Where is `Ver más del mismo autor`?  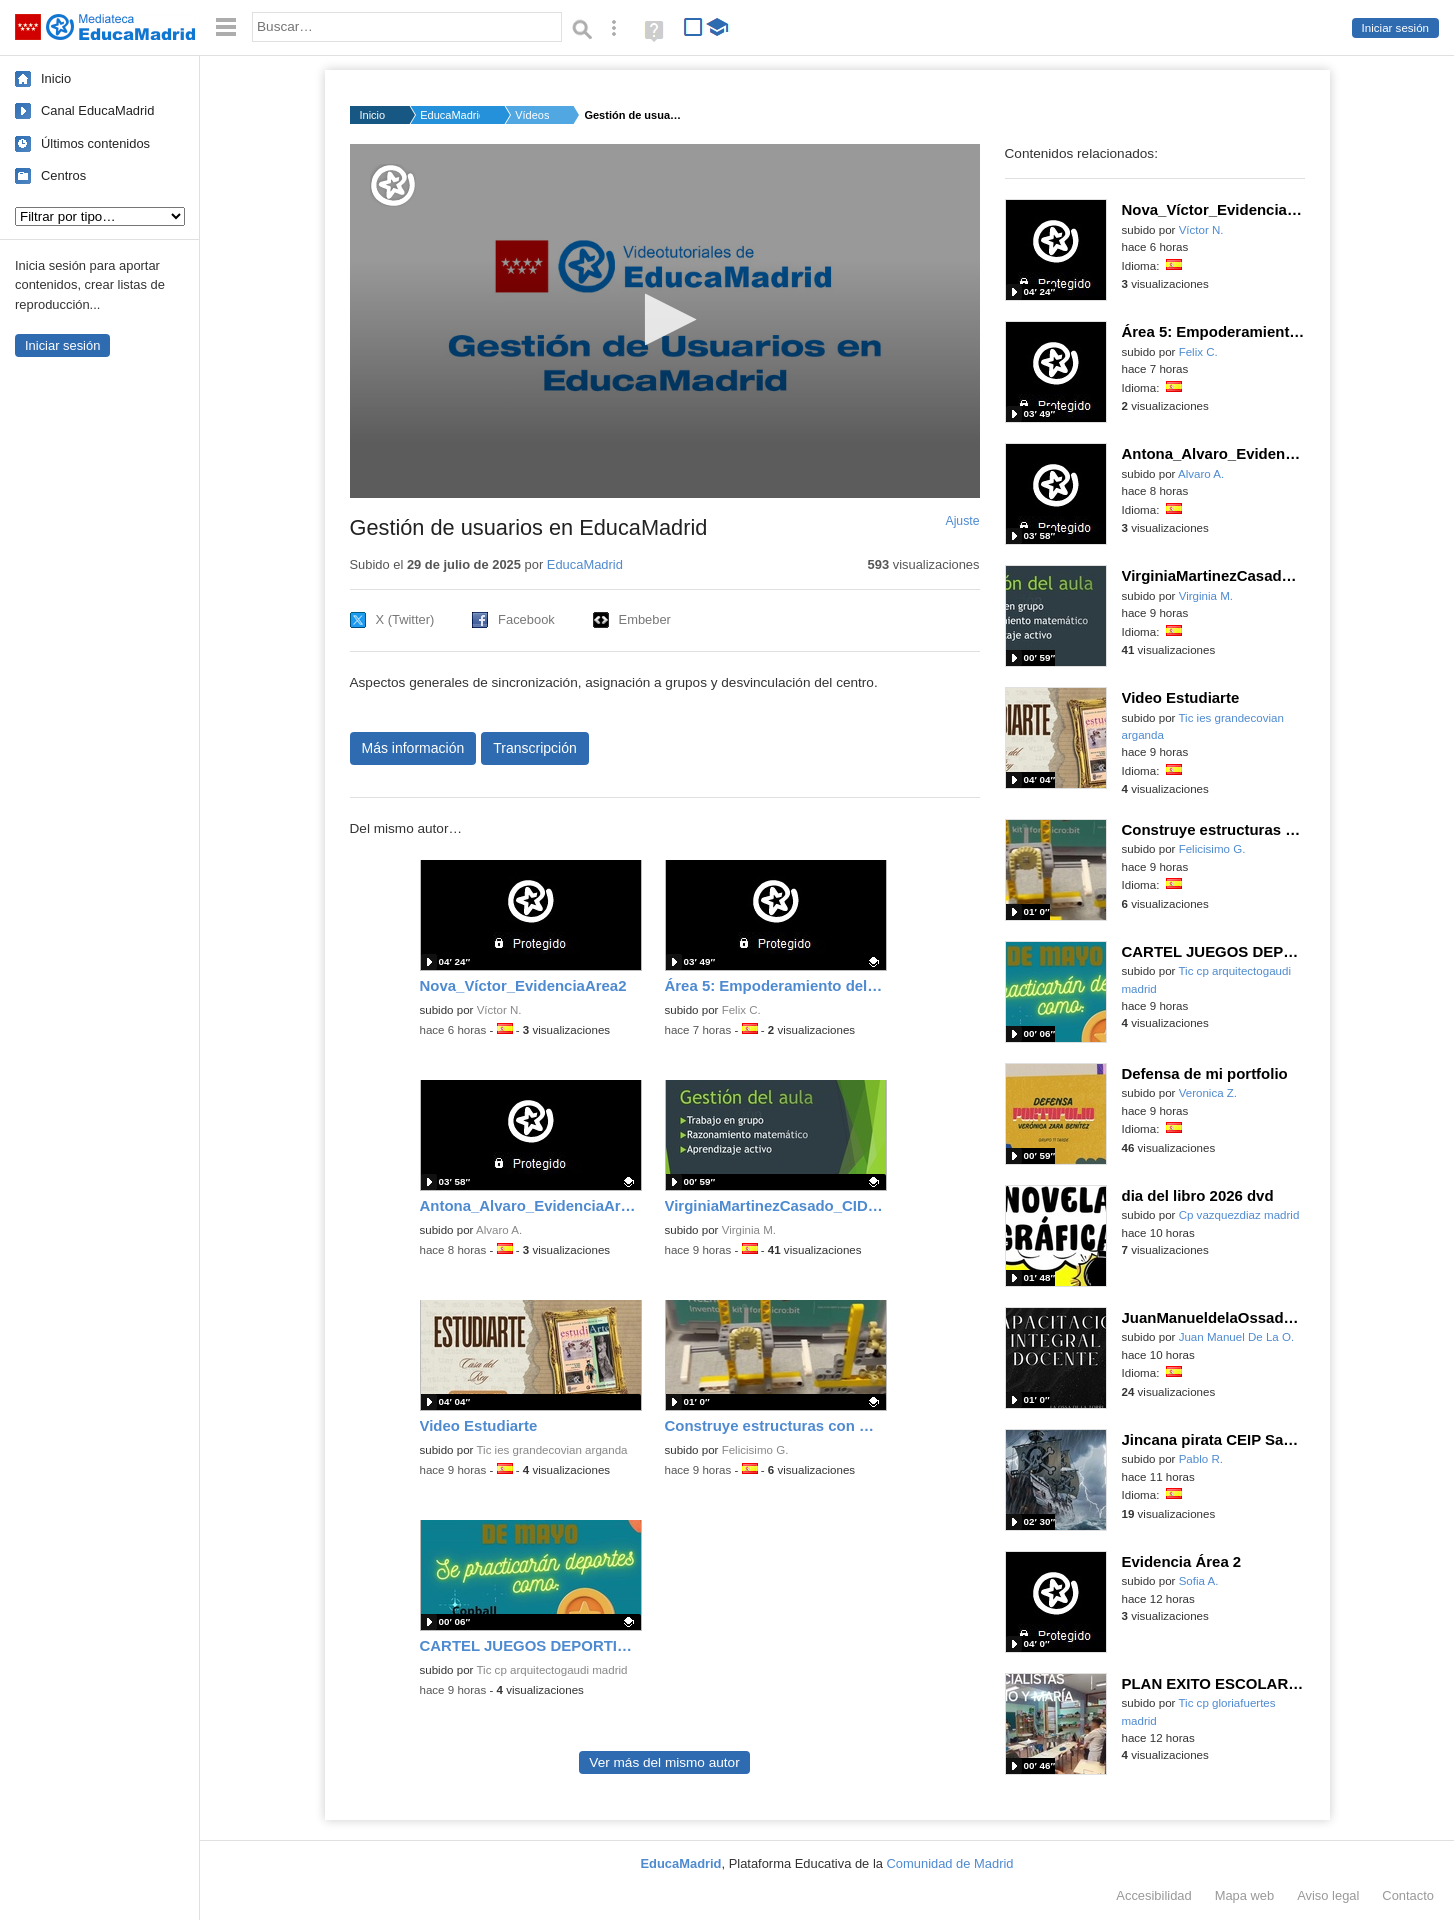 Ver más del mismo autor is located at coordinates (664, 1762).